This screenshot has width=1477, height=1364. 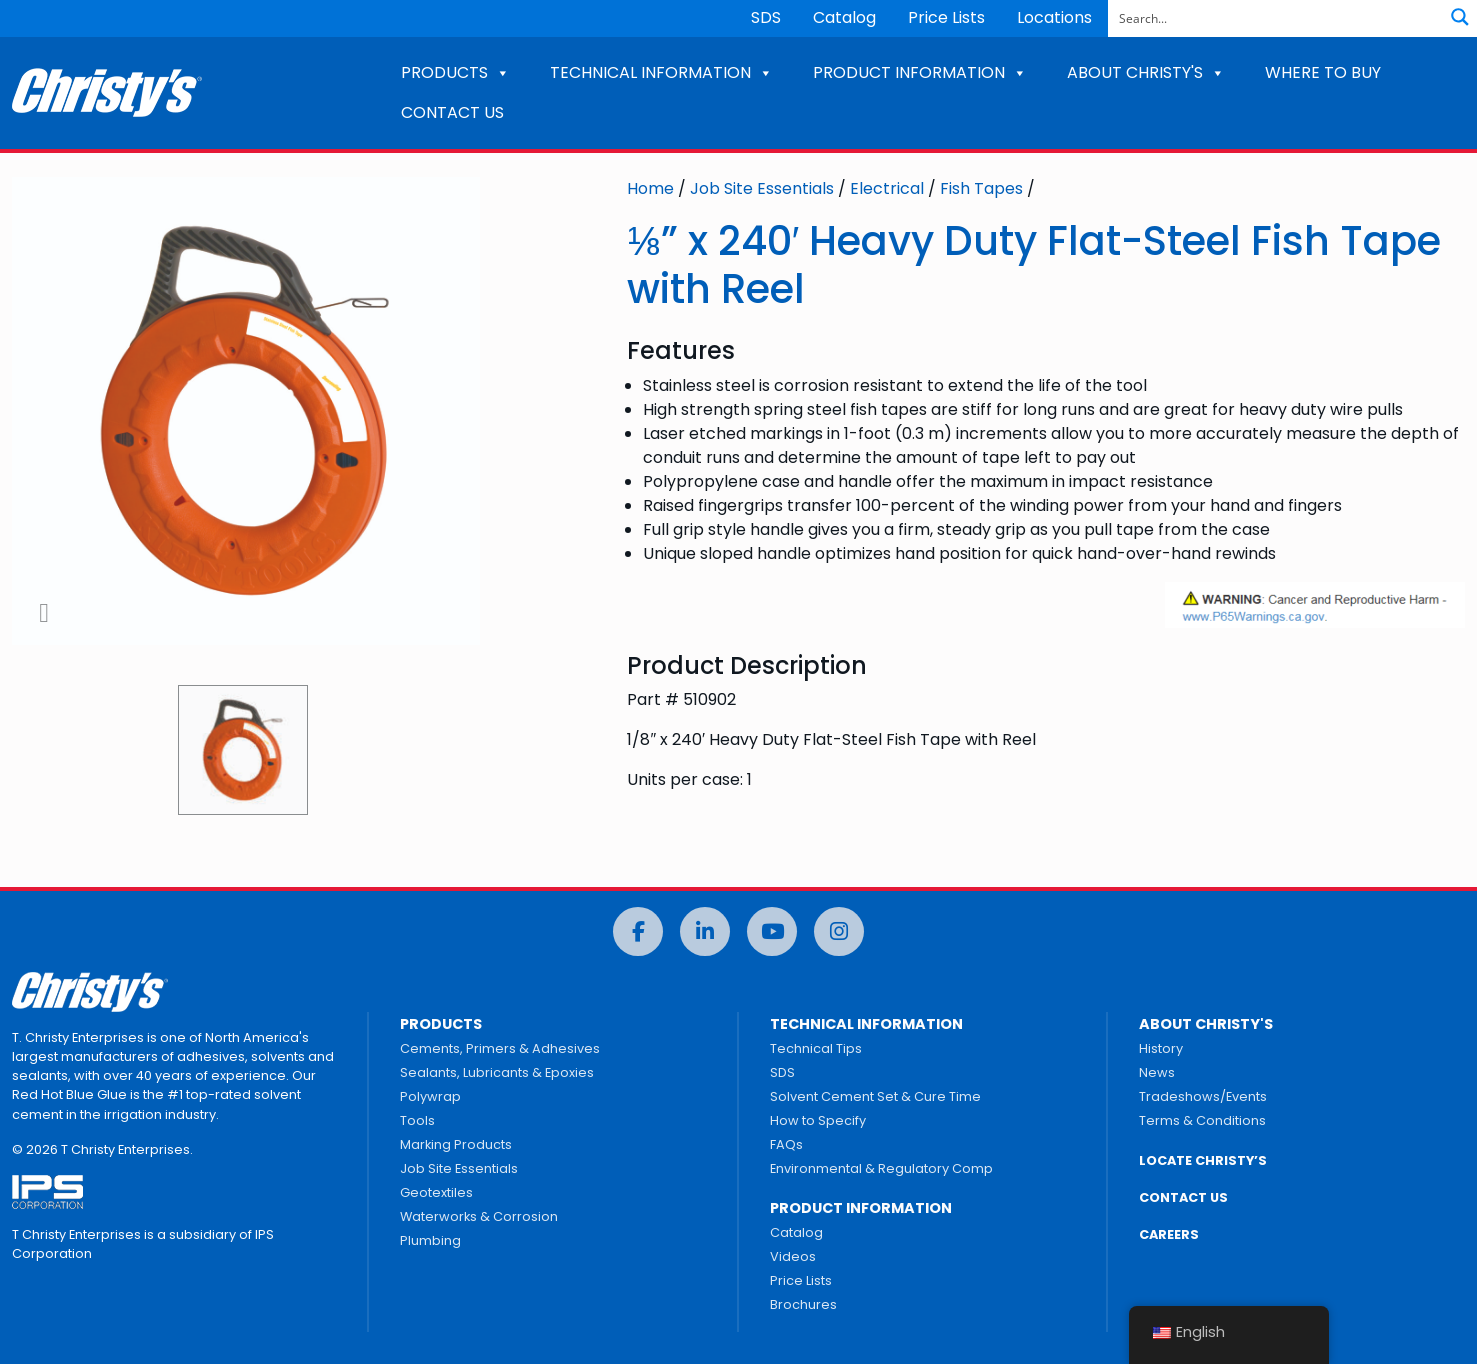 I want to click on LOCATE CHRISTY’S, so click(x=1203, y=1160).